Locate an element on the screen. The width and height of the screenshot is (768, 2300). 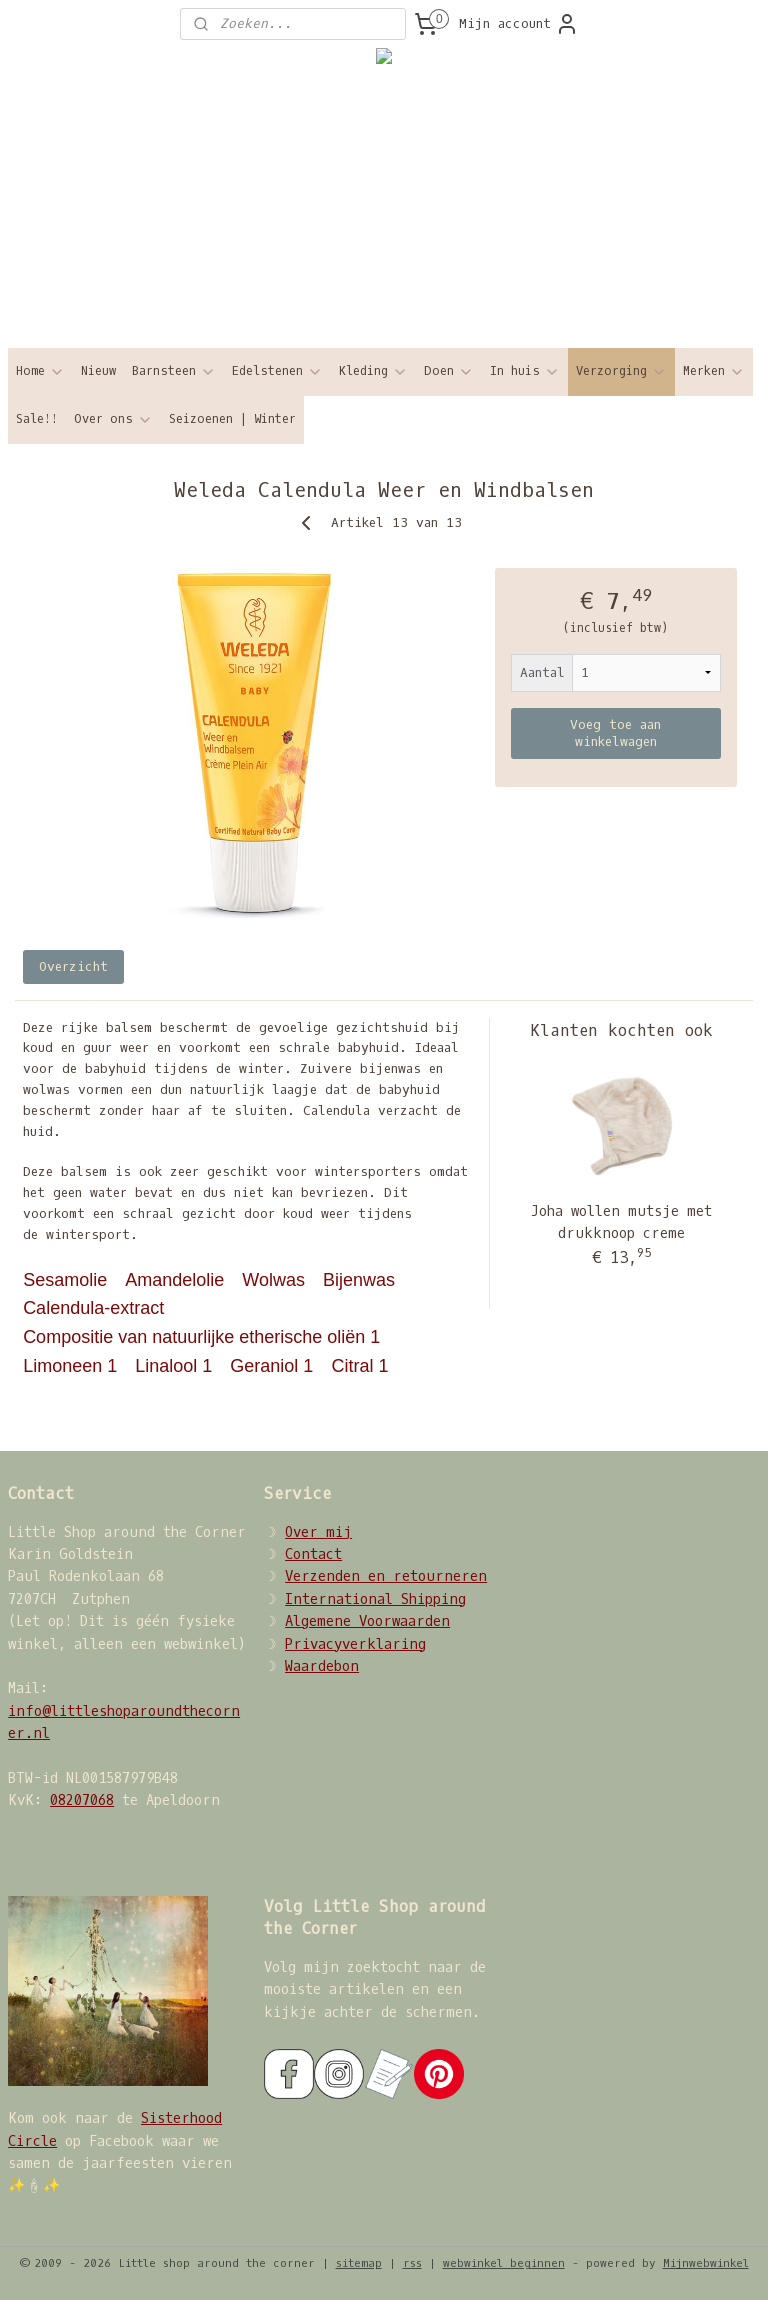
Wolwas is located at coordinates (276, 1280).